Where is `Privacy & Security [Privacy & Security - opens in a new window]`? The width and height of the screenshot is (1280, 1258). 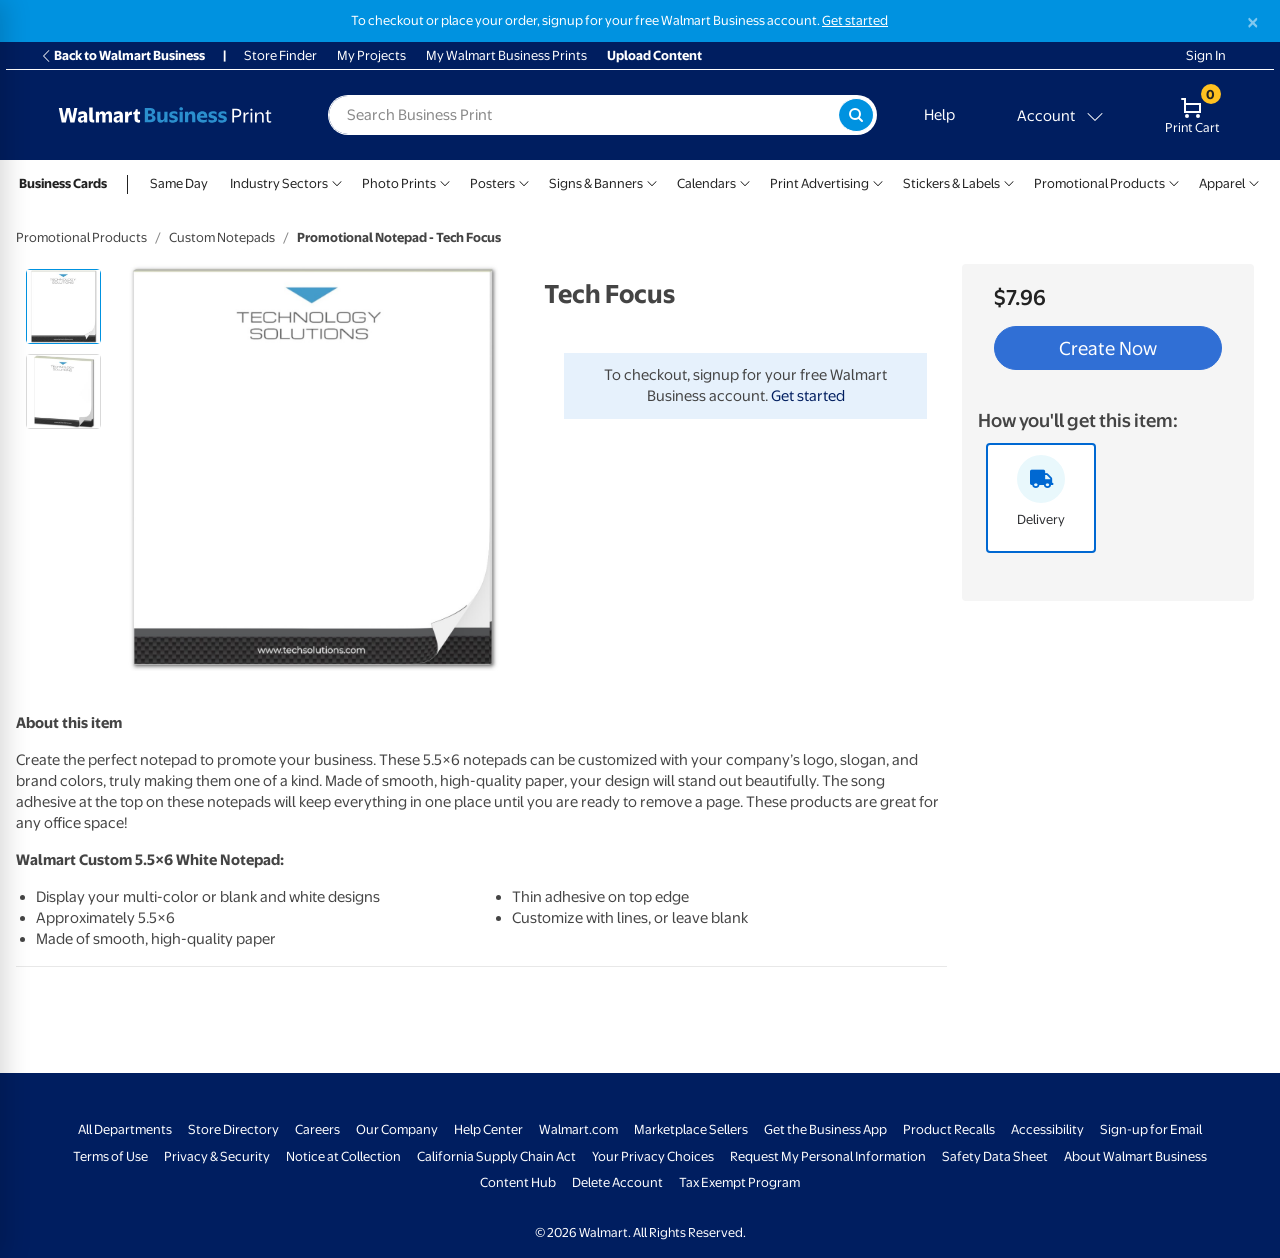 Privacy & Security [Privacy & Security - opens in a new window] is located at coordinates (217, 1156).